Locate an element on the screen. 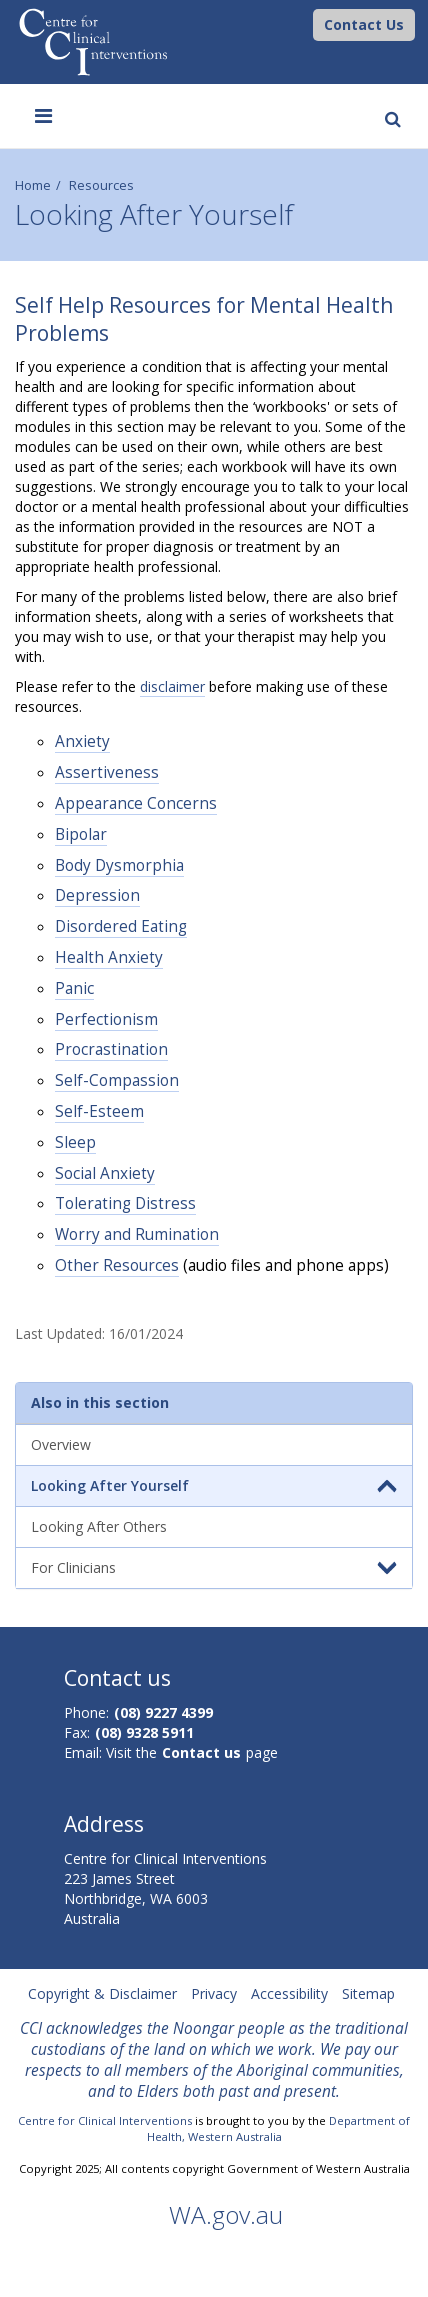 The width and height of the screenshot is (428, 2297). Disordered Eating is located at coordinates (121, 926).